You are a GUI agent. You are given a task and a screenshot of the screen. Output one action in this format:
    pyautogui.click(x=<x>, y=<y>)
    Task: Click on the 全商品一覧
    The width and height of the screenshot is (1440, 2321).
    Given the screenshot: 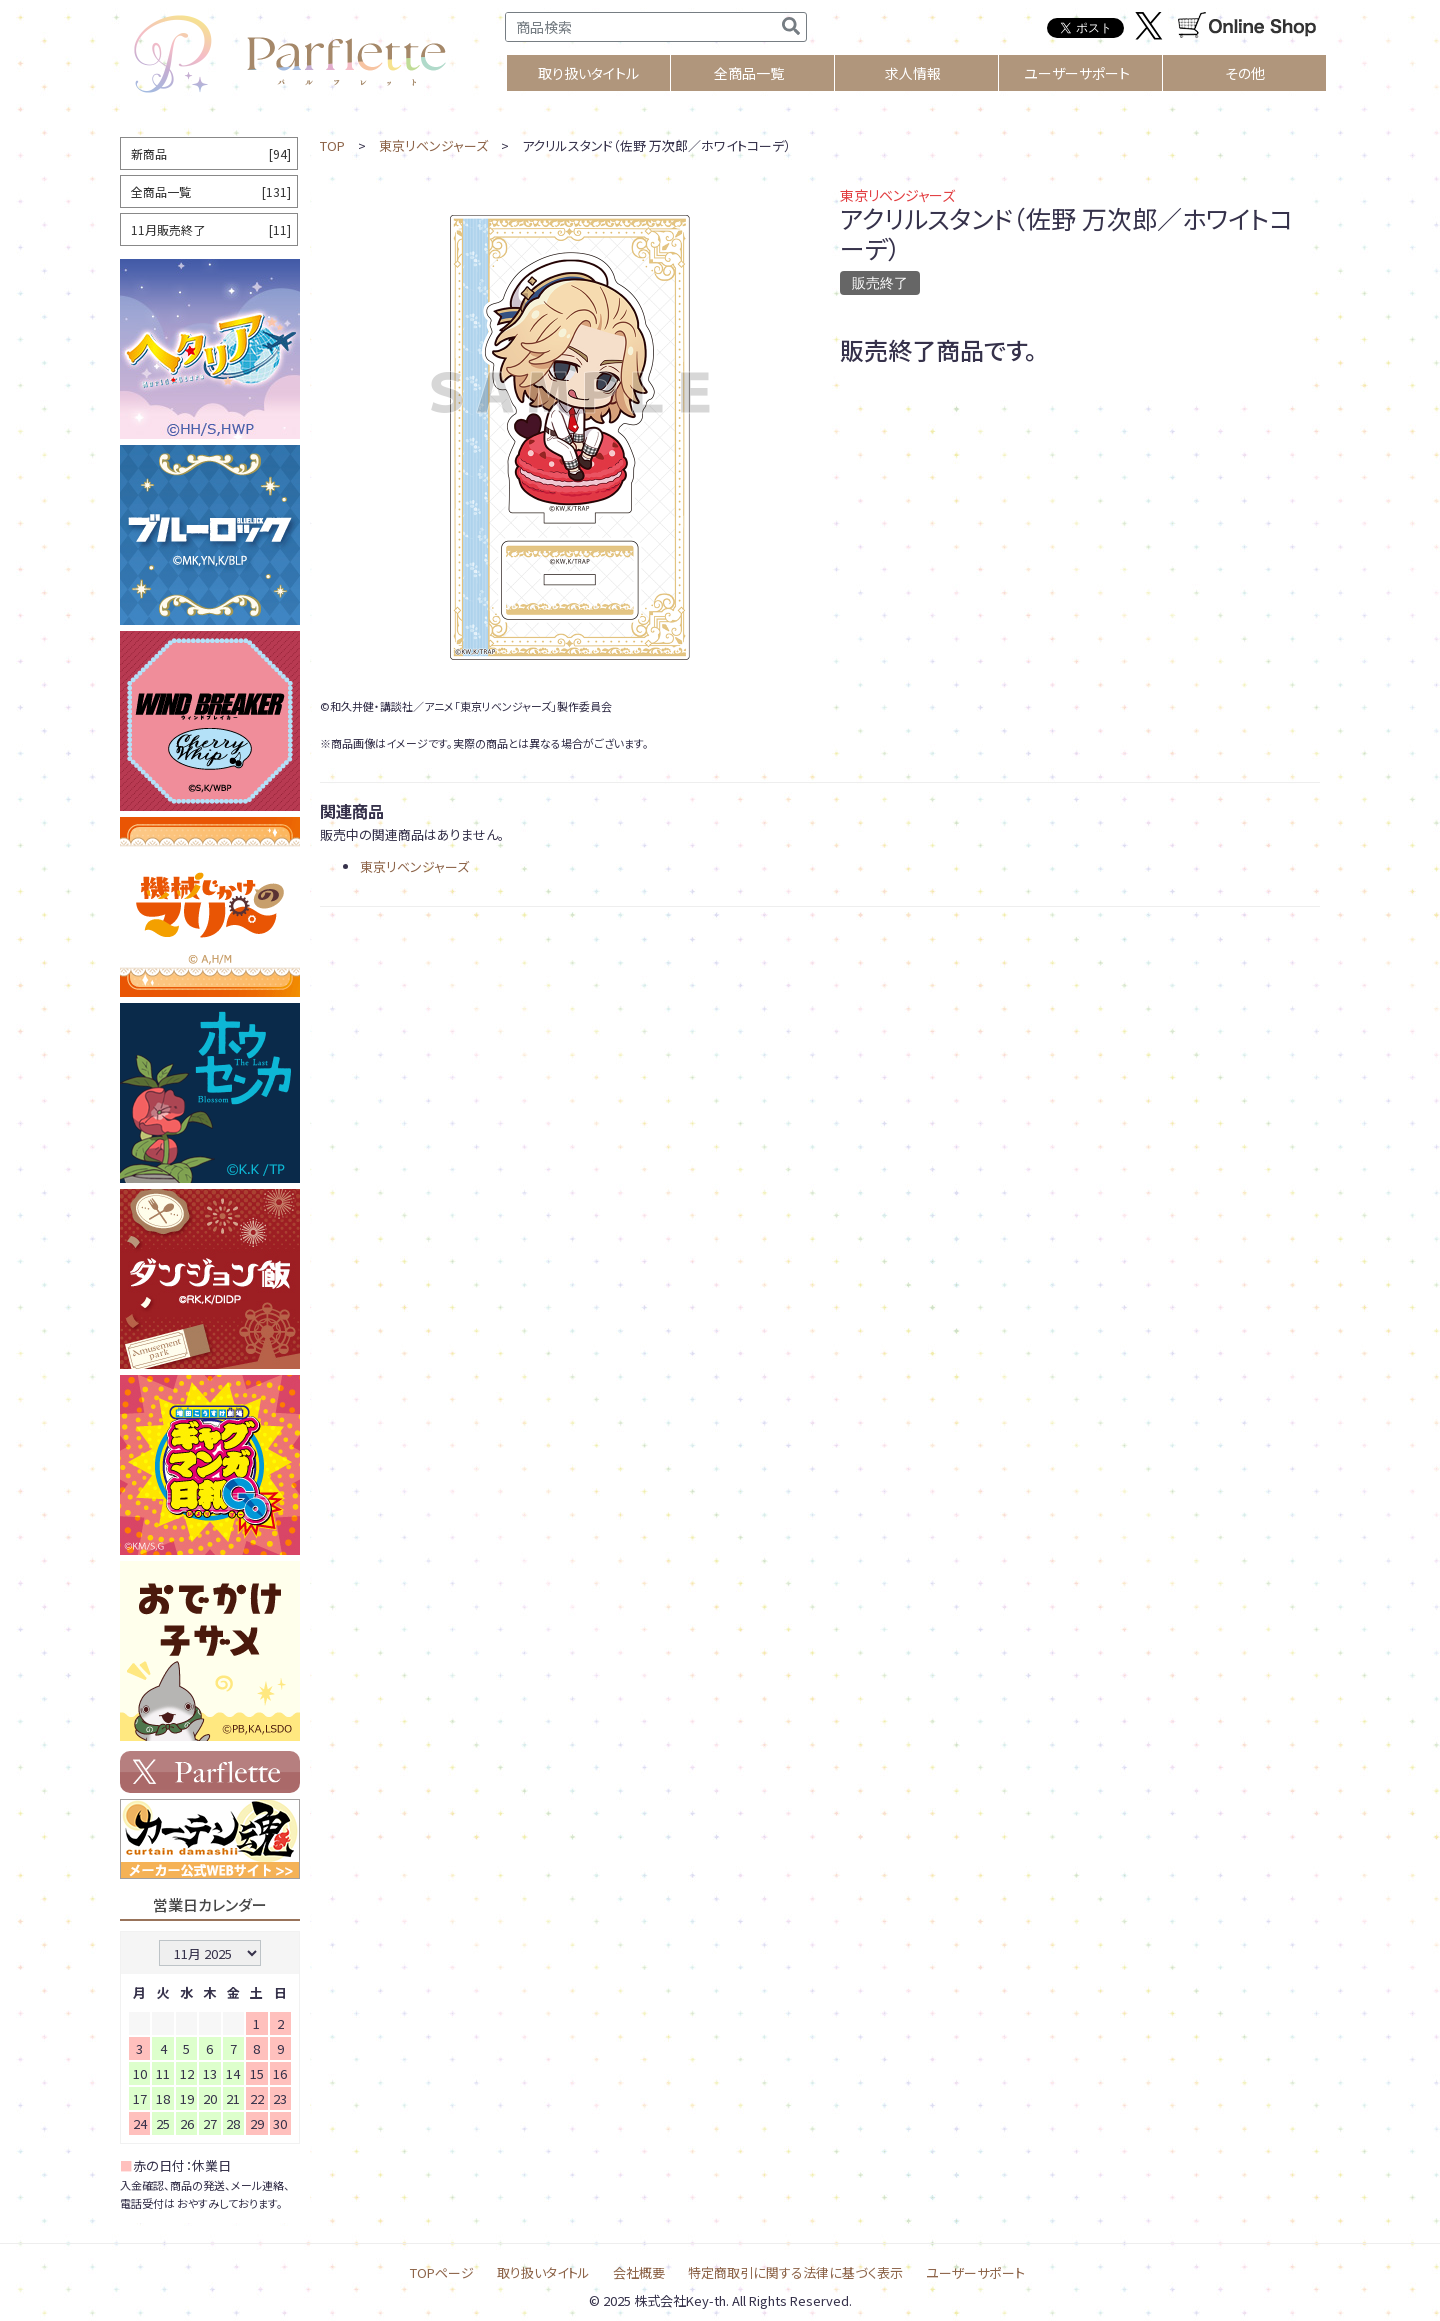 What is the action you would take?
    pyautogui.click(x=749, y=73)
    